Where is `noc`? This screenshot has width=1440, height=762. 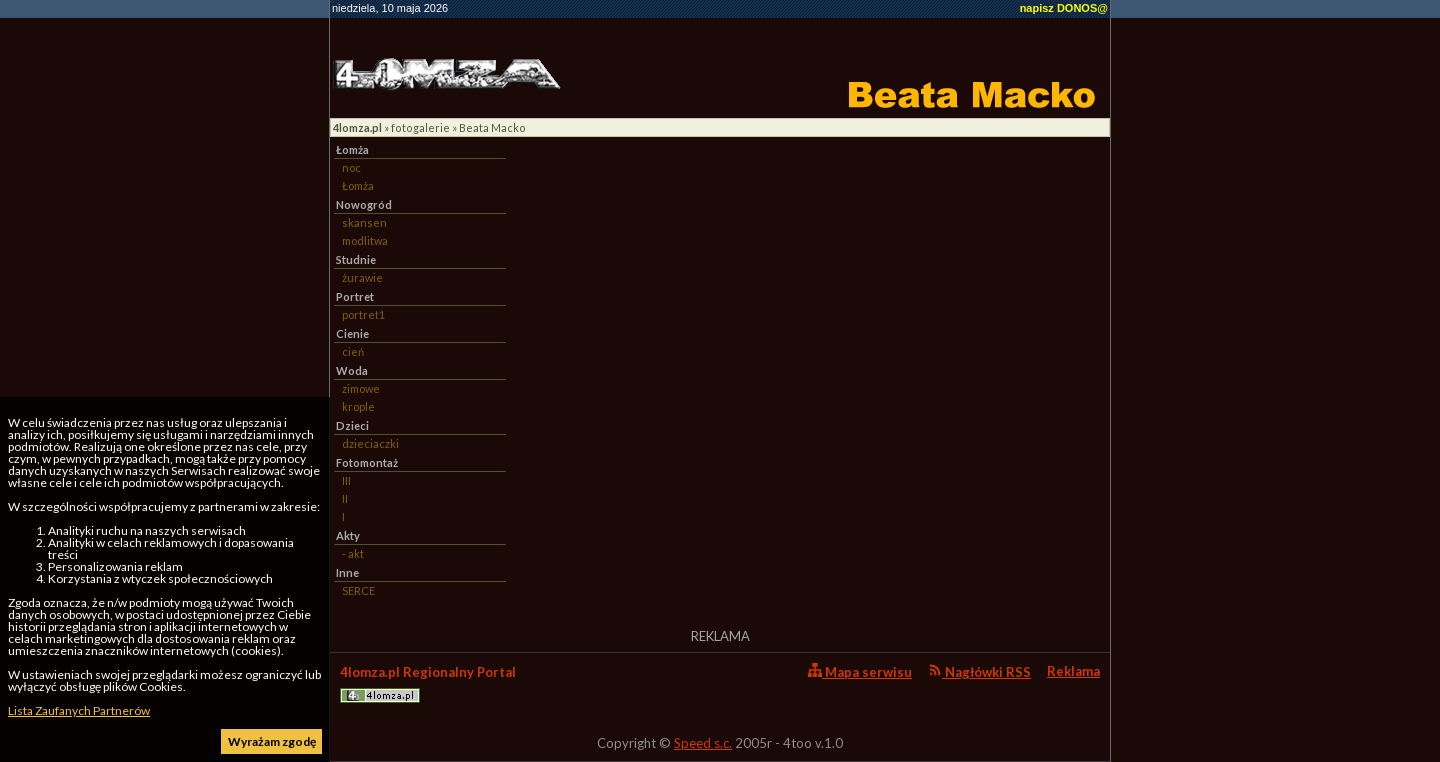
noc is located at coordinates (351, 167).